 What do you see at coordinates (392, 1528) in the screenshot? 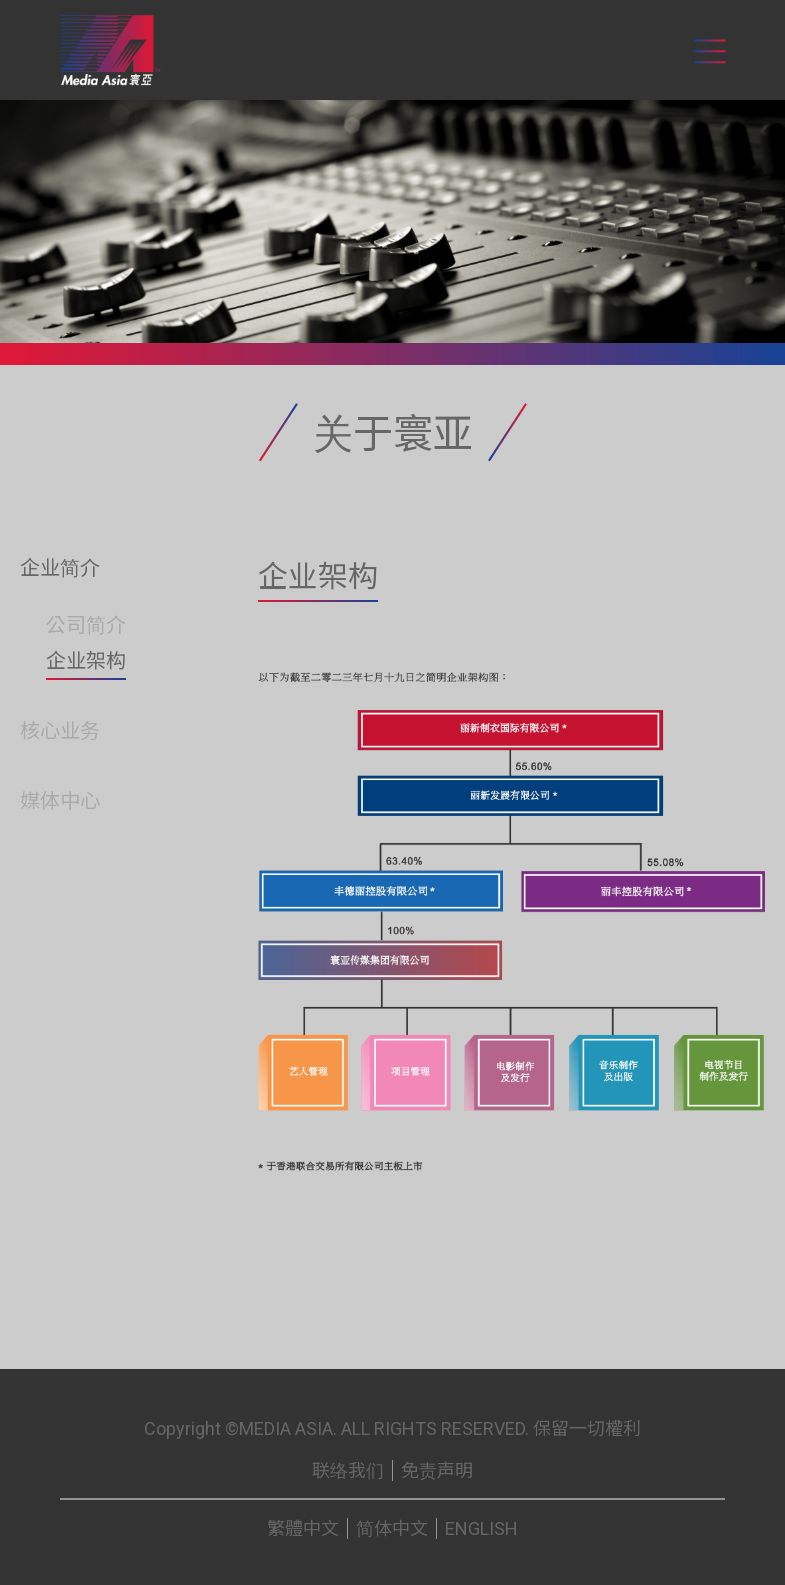
I see `简体中文` at bounding box center [392, 1528].